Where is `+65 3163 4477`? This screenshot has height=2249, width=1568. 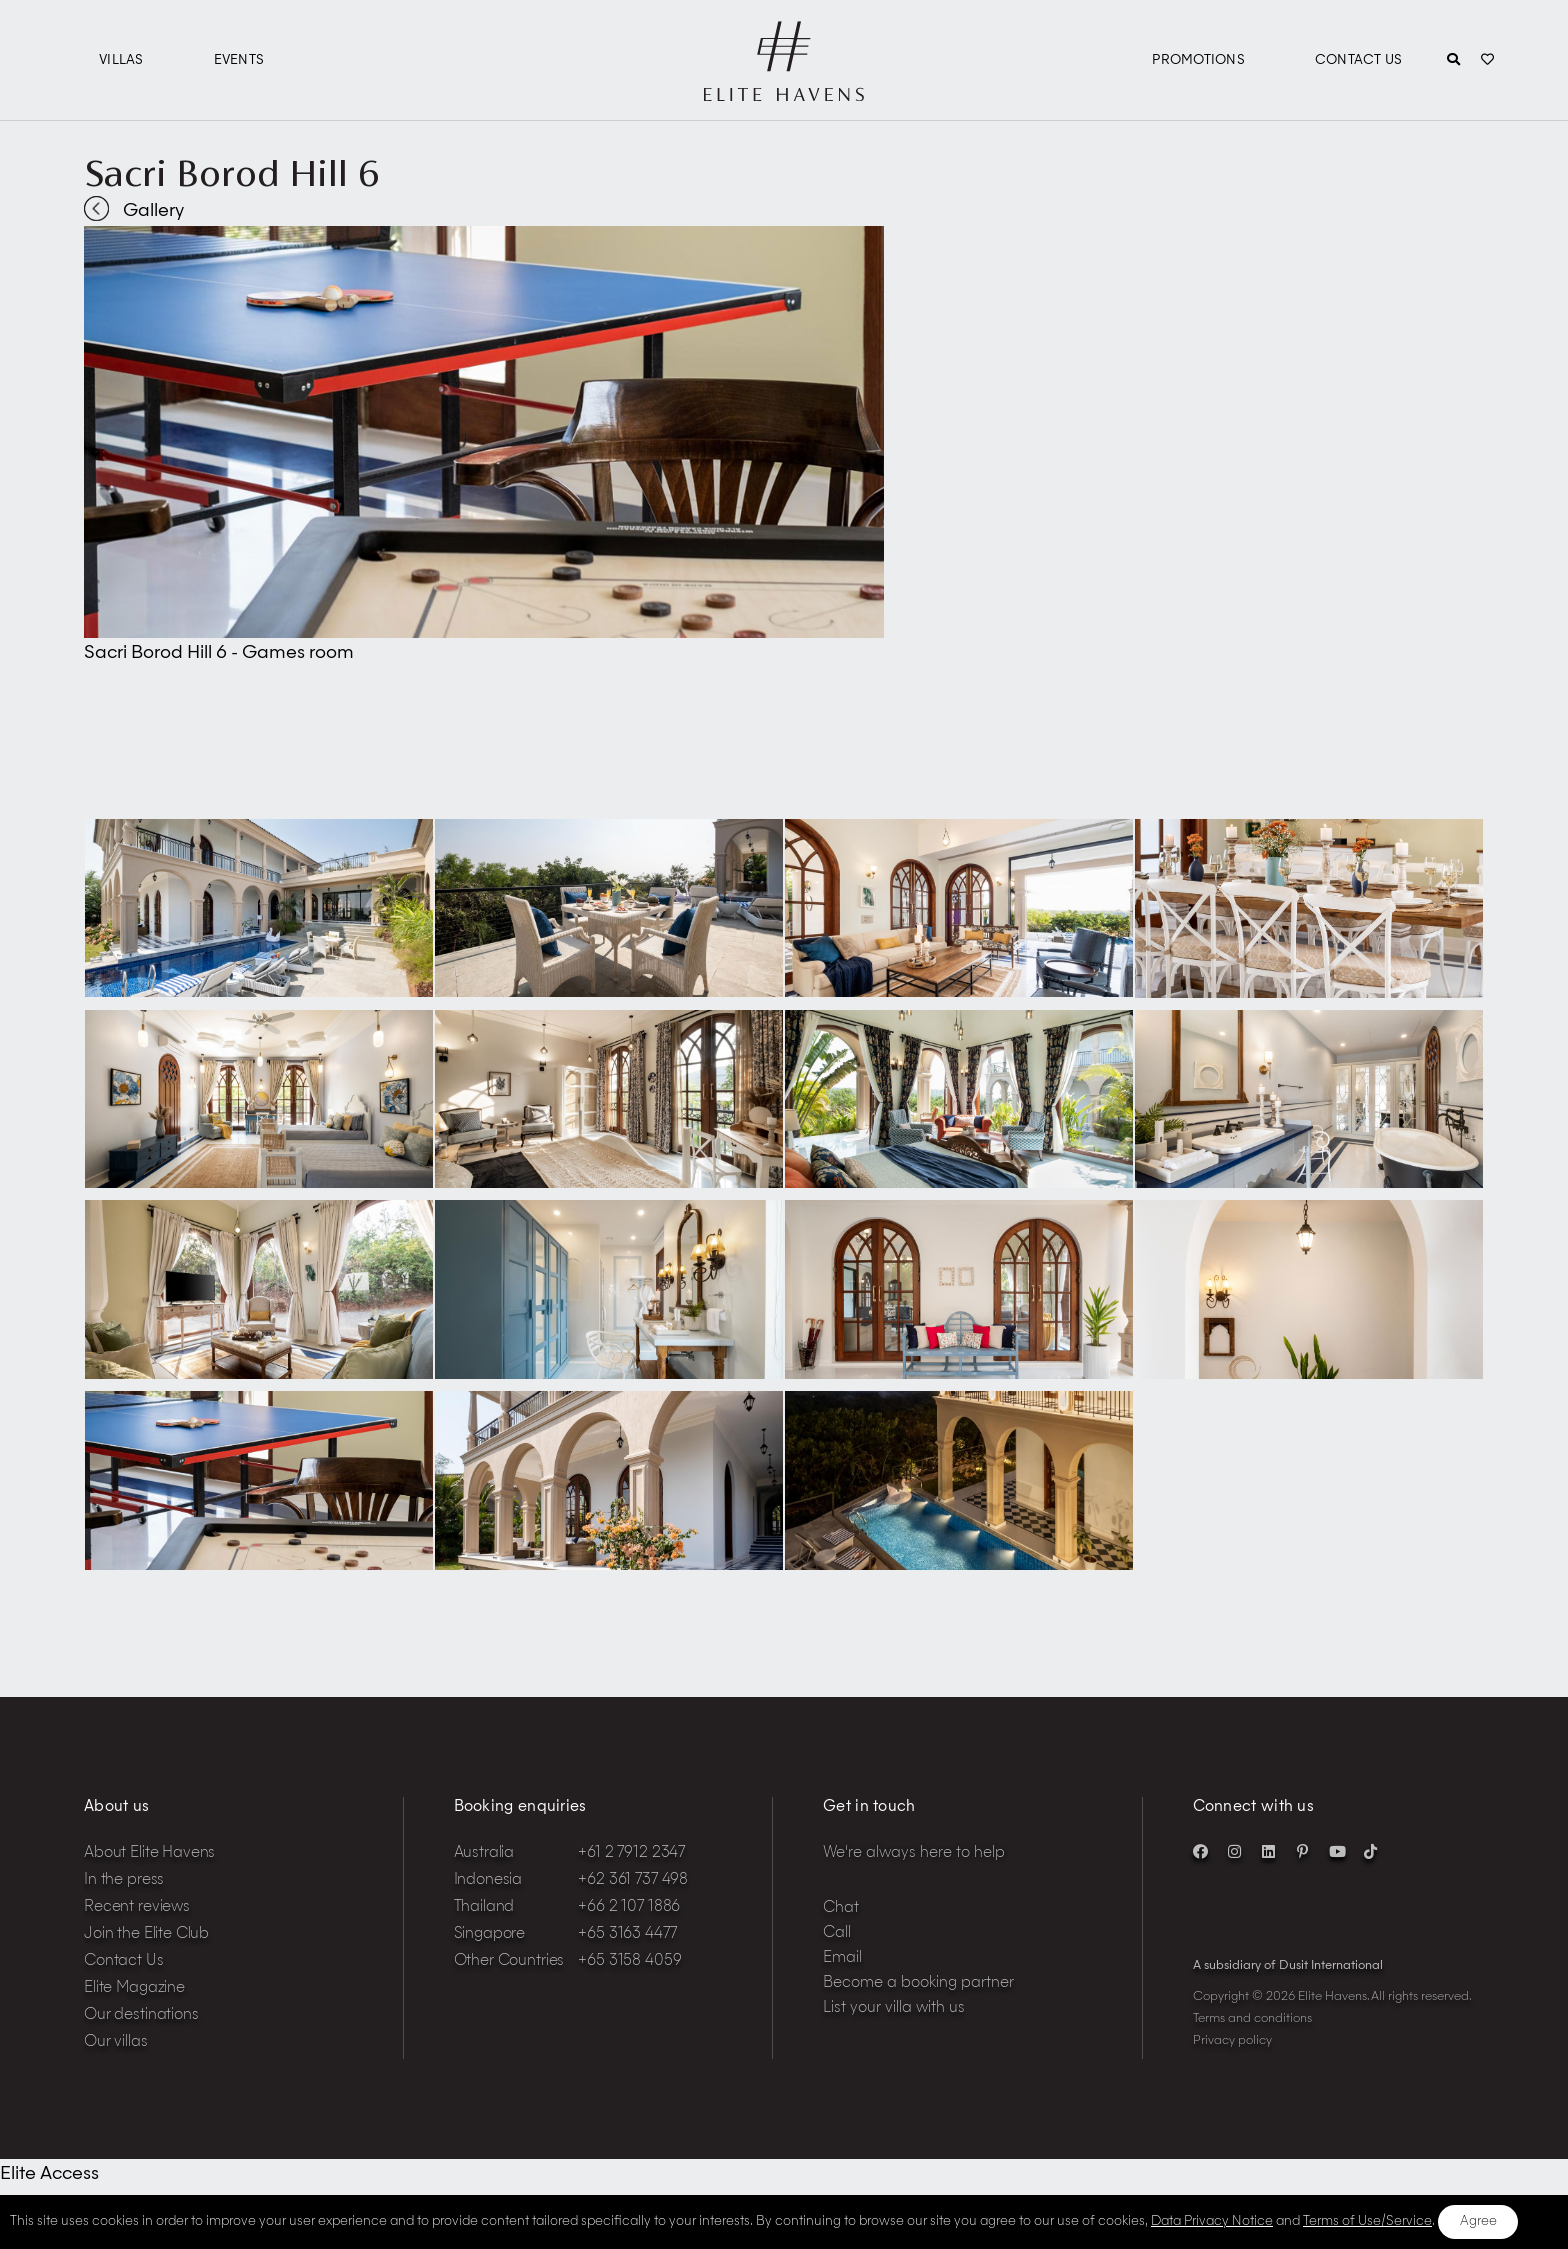
+65 3163 4477 is located at coordinates (627, 1934).